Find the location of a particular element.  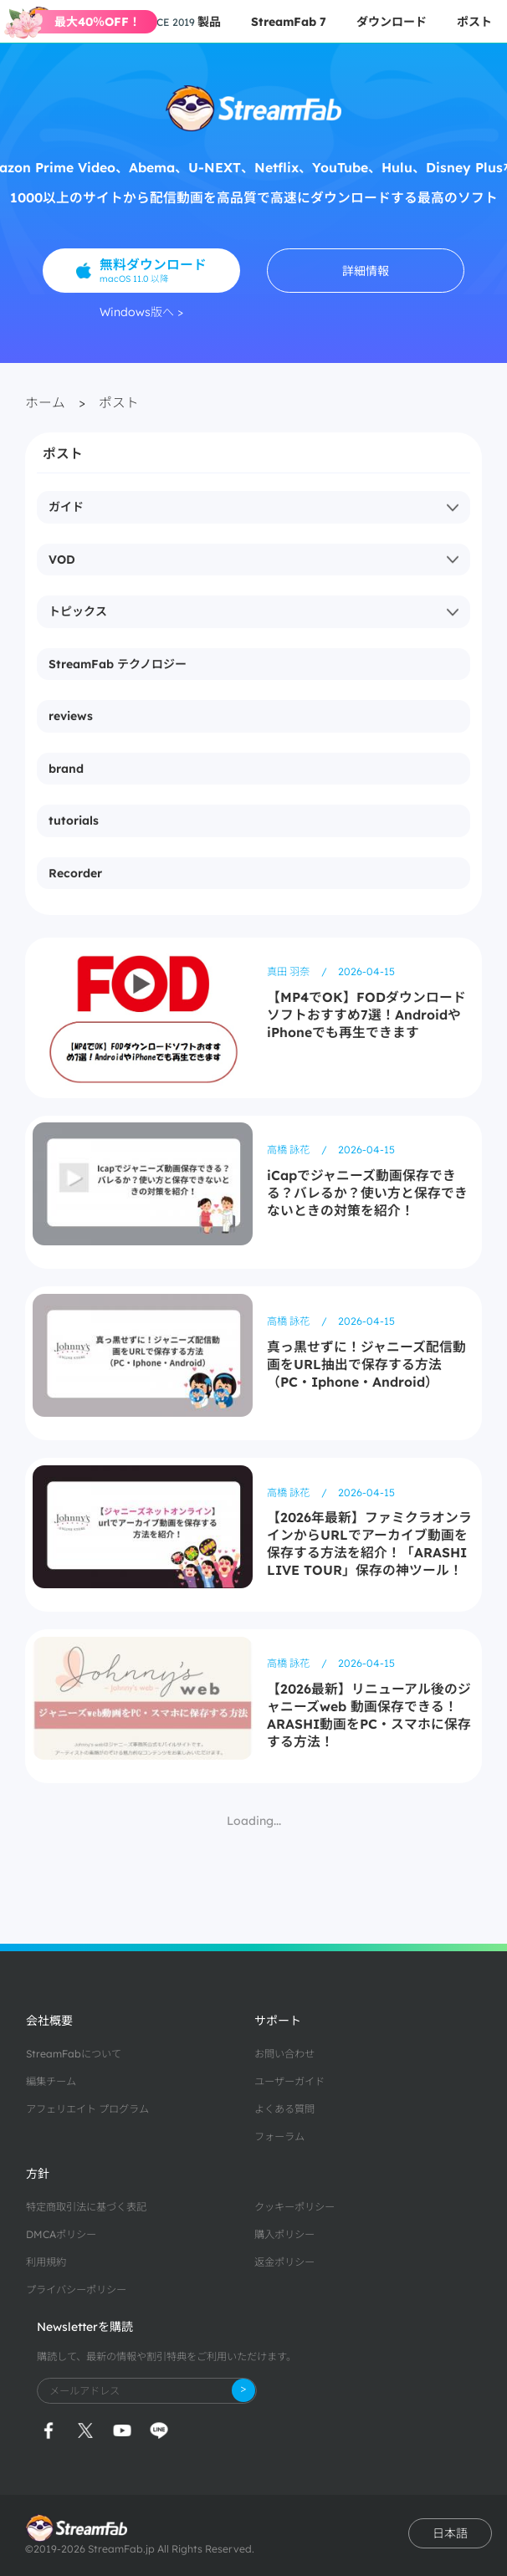

真っ黒せずに！ジャニーズ配信動画をURL抽出で保存する方法（PC・Iphone・Android） is located at coordinates (366, 1364).